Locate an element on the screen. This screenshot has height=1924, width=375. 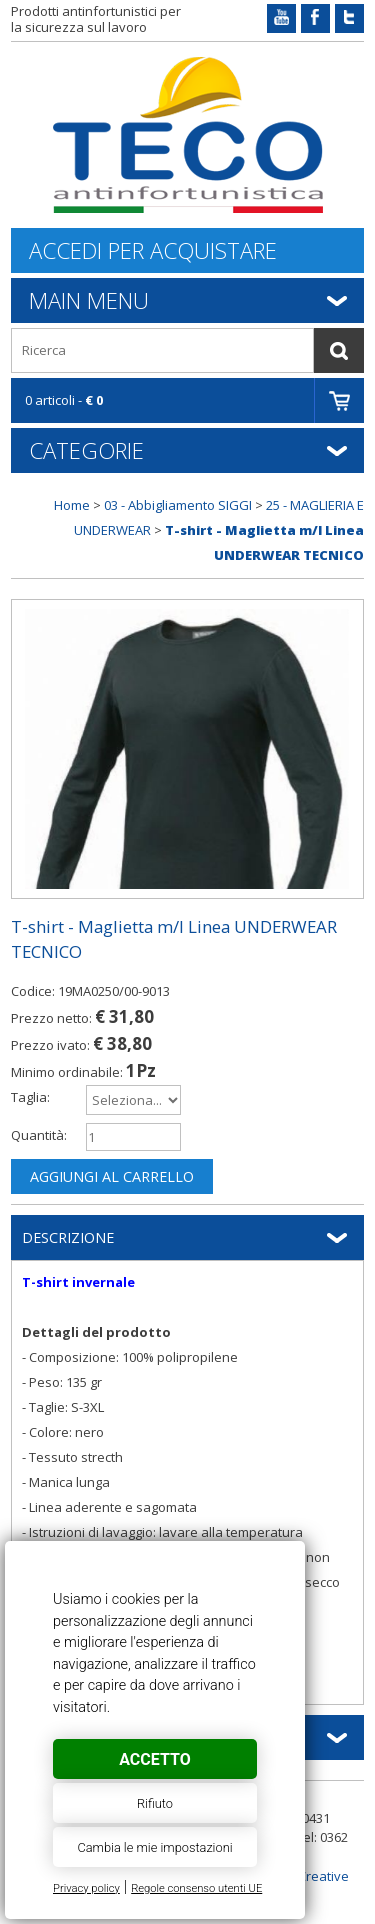
Cambia le mie impostazioni [button] is located at coordinates (154, 1847).